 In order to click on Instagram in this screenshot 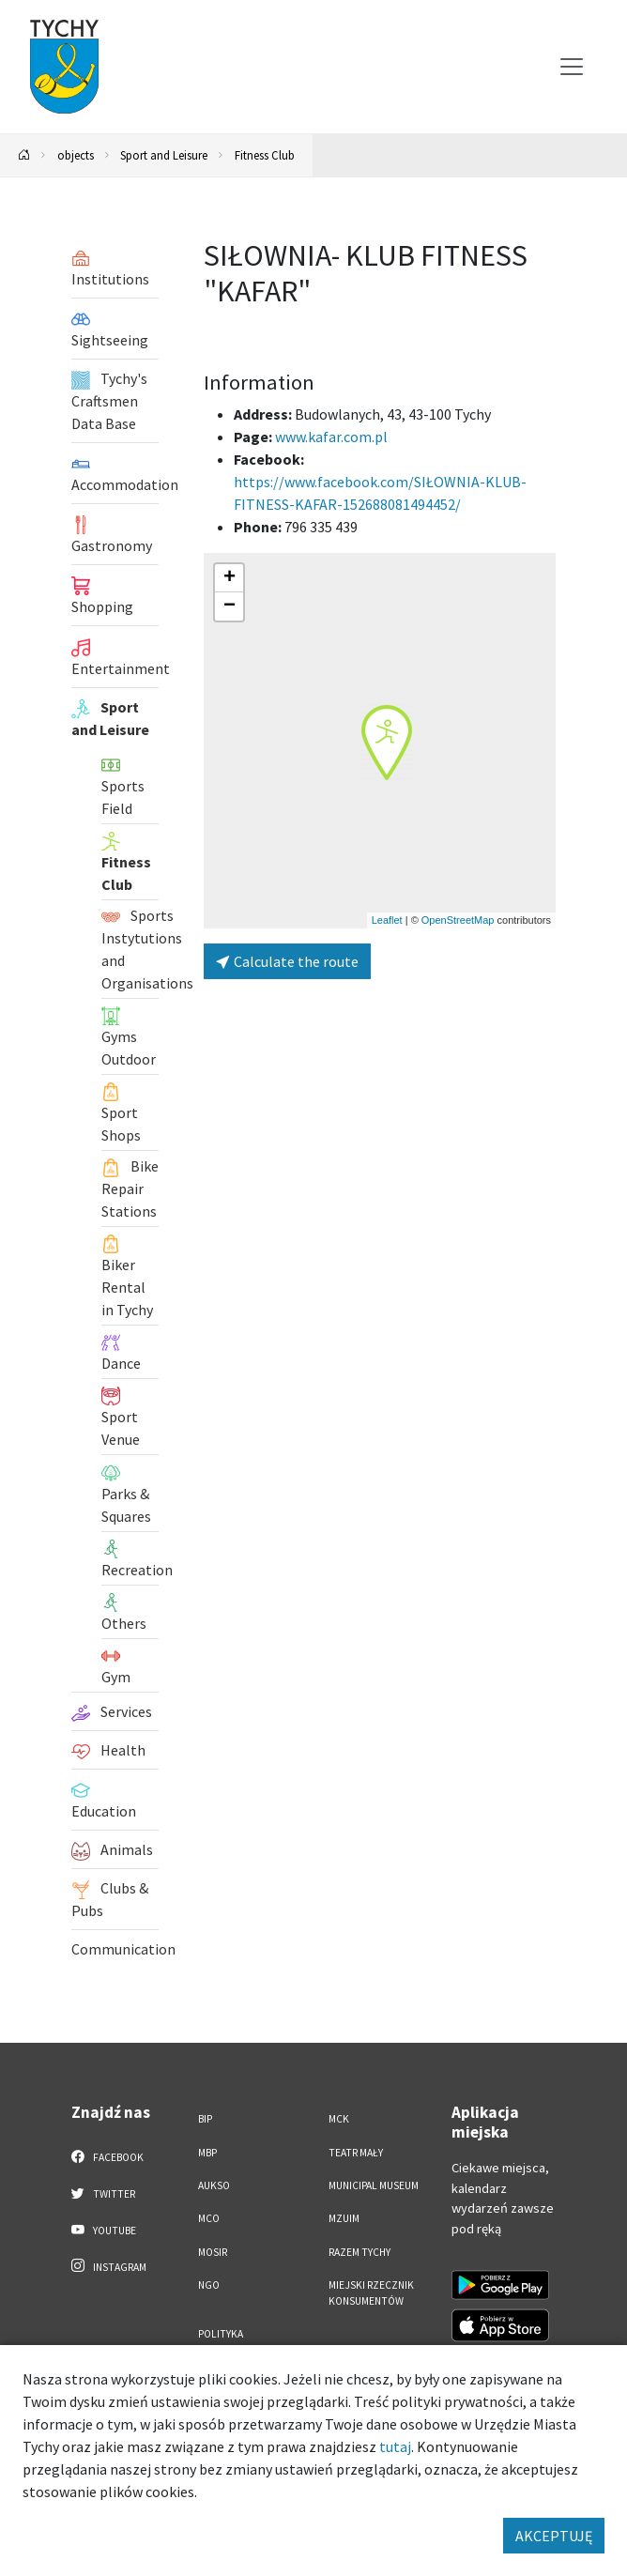, I will do `click(108, 2266)`.